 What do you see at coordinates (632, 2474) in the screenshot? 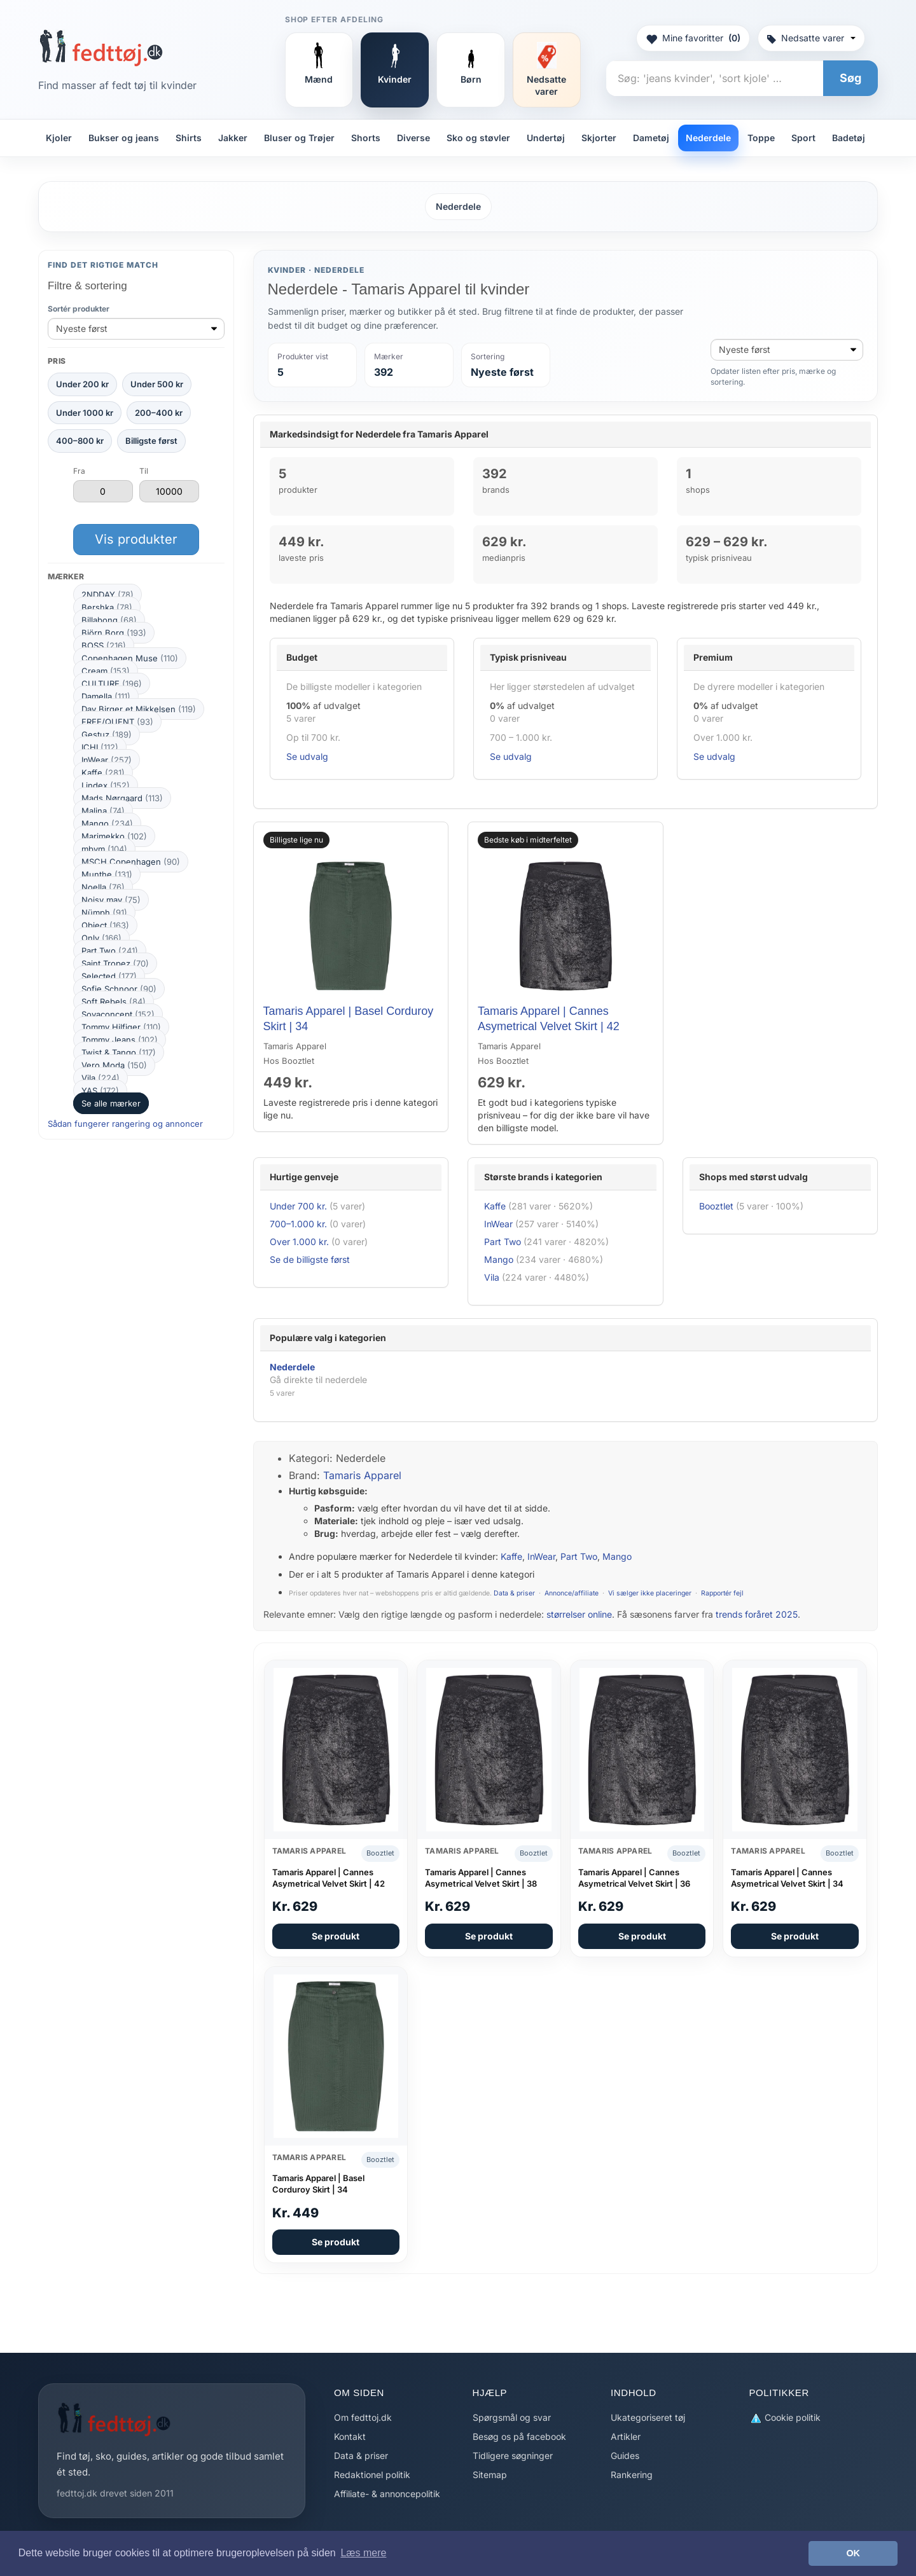
I see `Rankering` at bounding box center [632, 2474].